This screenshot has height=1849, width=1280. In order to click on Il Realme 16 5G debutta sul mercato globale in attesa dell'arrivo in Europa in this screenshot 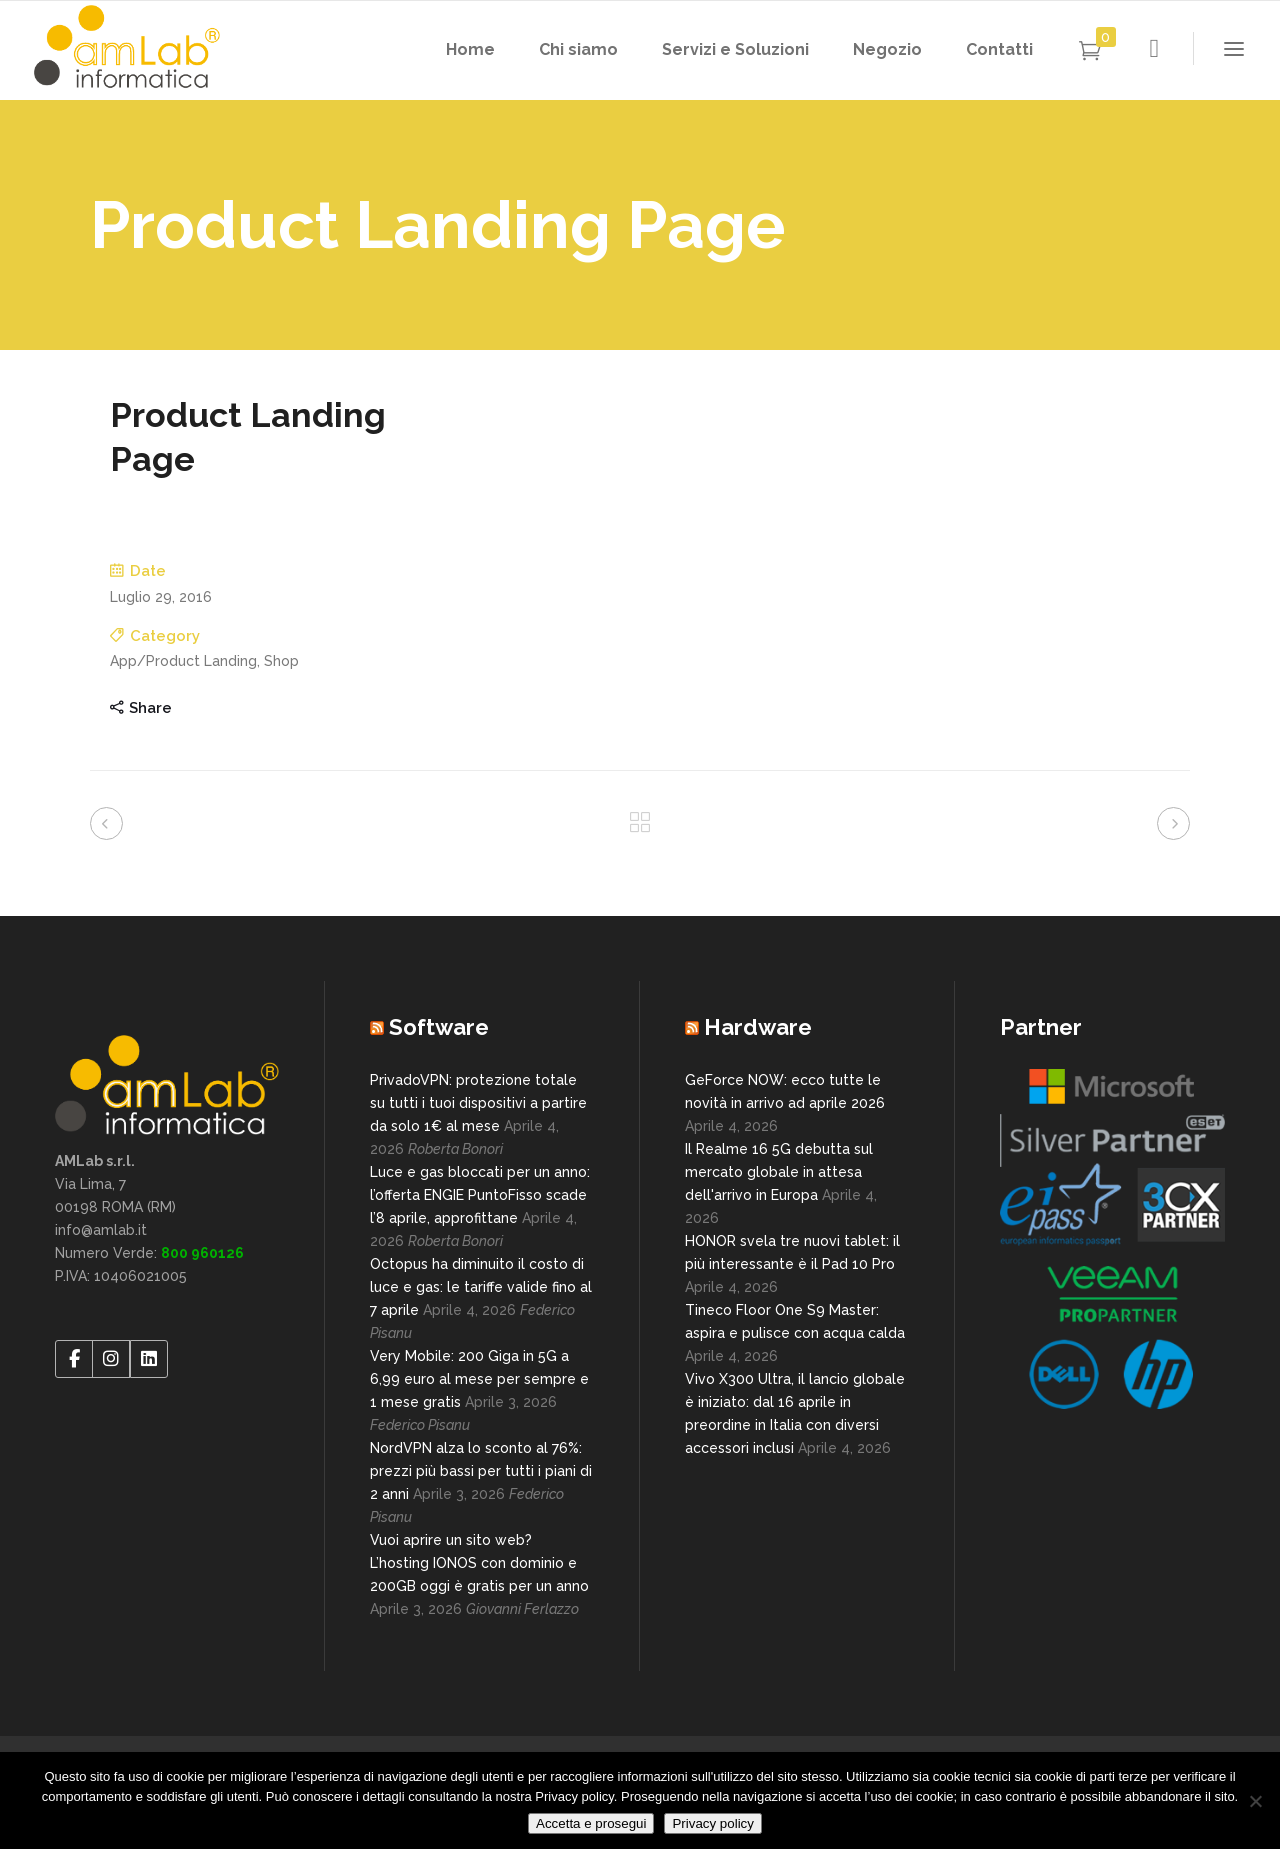, I will do `click(779, 1172)`.